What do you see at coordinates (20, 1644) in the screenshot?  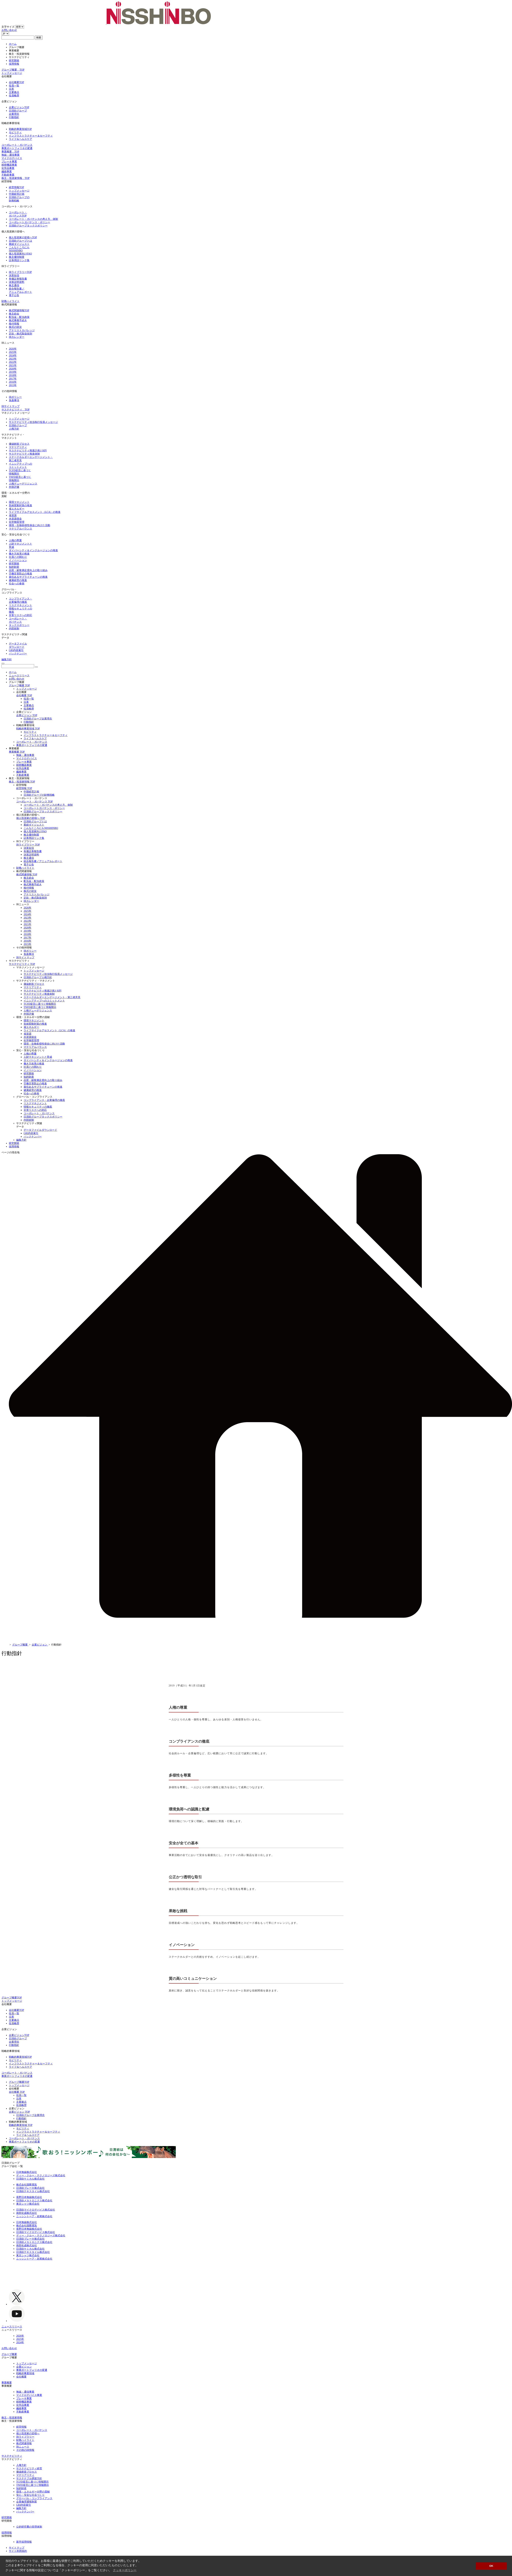 I see `グループ概要` at bounding box center [20, 1644].